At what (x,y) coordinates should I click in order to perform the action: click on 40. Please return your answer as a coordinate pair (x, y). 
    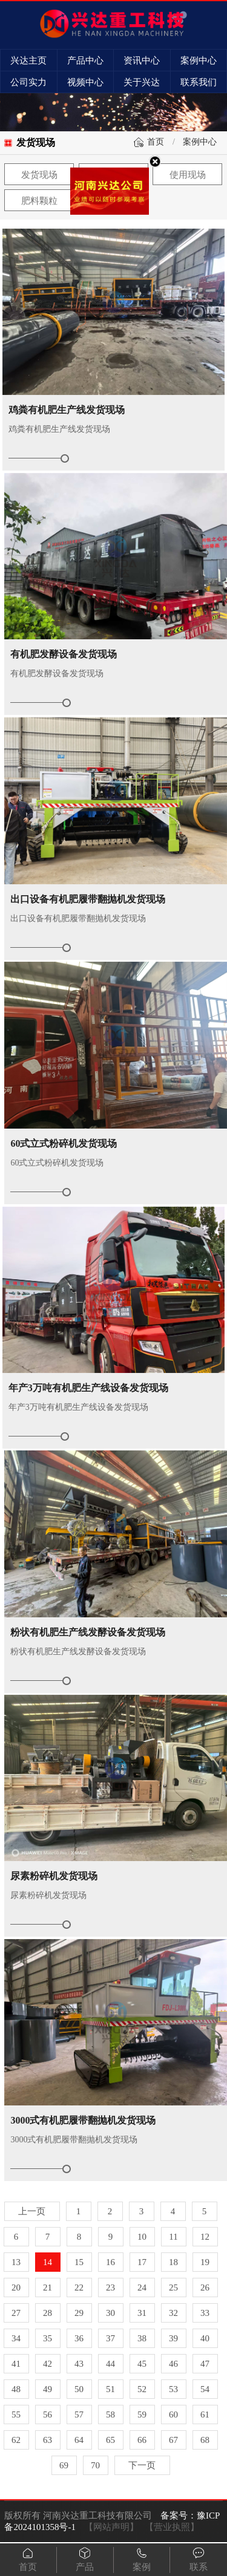
    Looking at the image, I should click on (204, 2338).